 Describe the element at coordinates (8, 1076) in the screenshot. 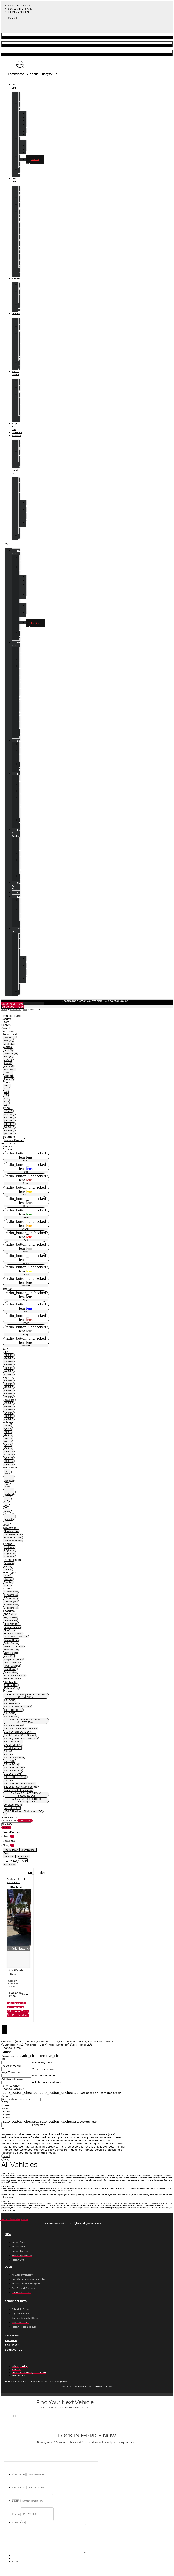

I see `Scion (1)` at that location.